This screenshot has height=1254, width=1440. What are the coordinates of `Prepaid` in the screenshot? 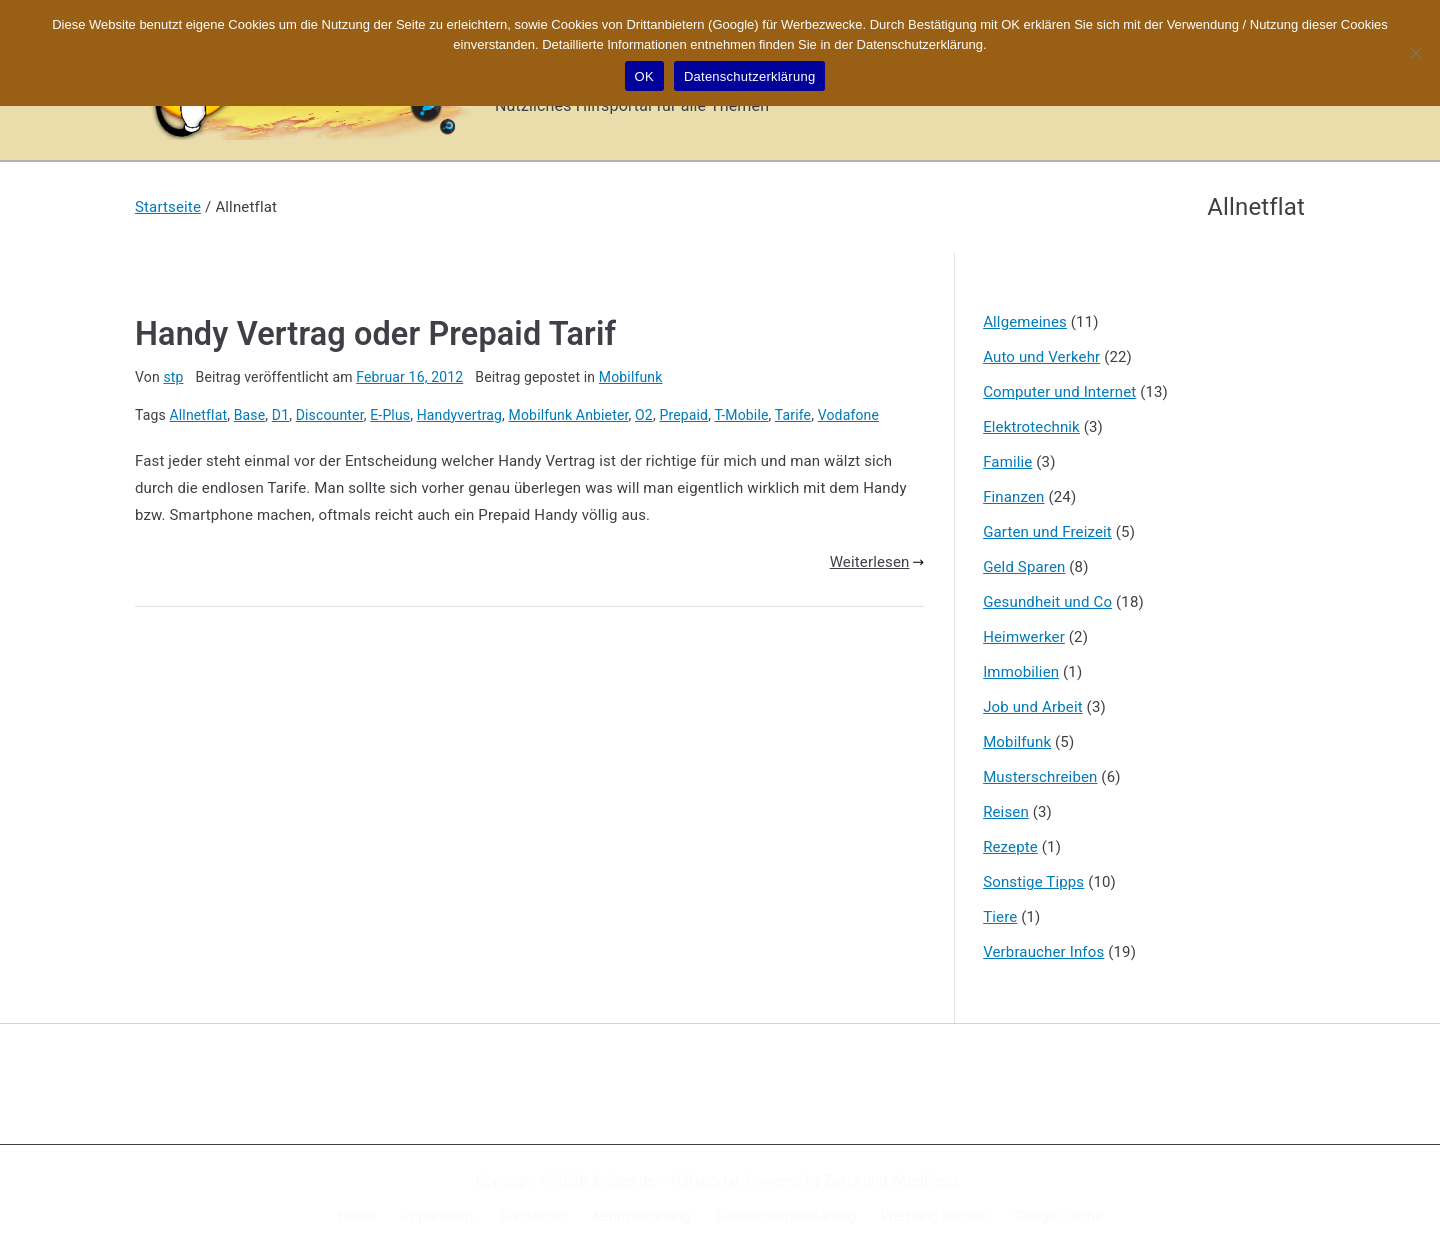 It's located at (683, 415).